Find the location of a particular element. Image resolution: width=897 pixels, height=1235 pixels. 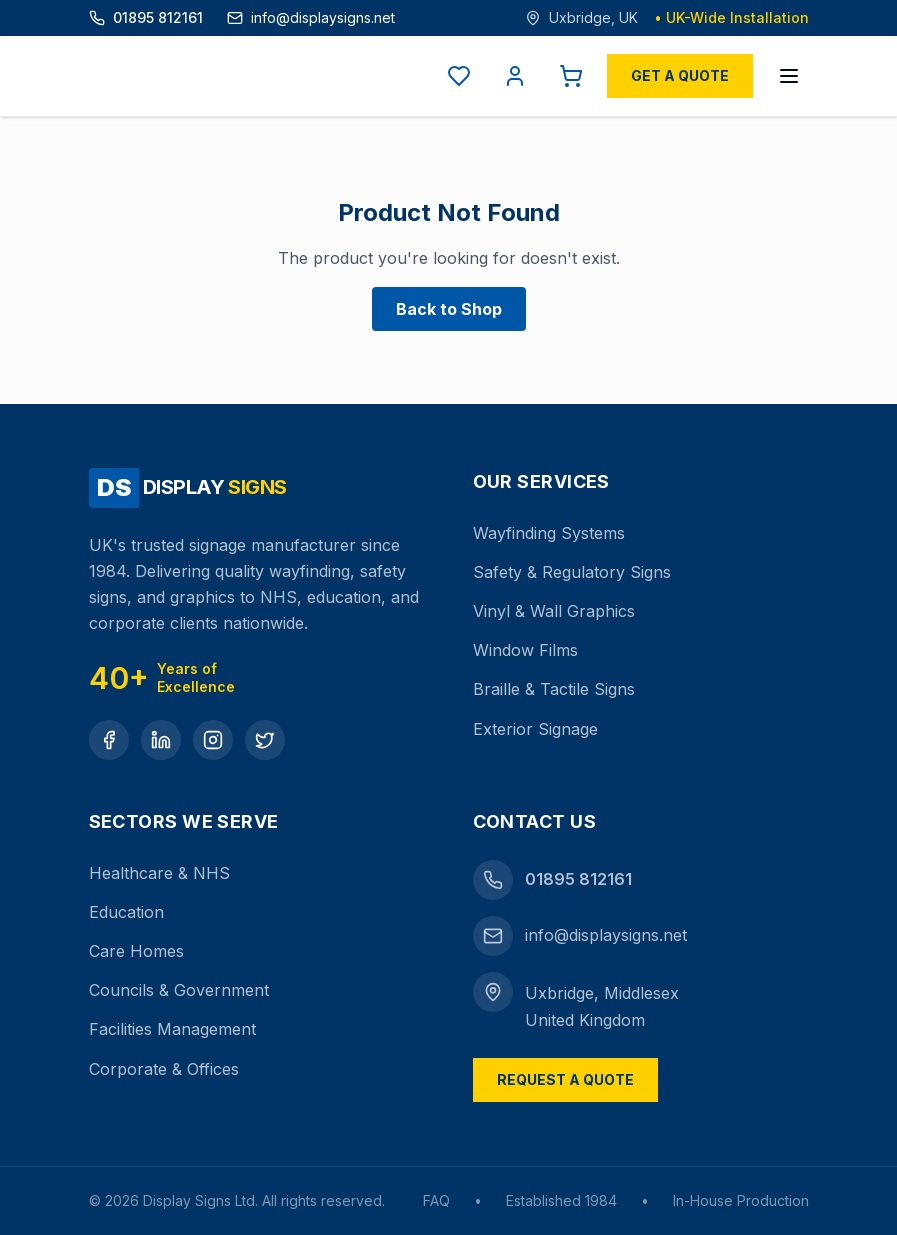

Window Films is located at coordinates (525, 650).